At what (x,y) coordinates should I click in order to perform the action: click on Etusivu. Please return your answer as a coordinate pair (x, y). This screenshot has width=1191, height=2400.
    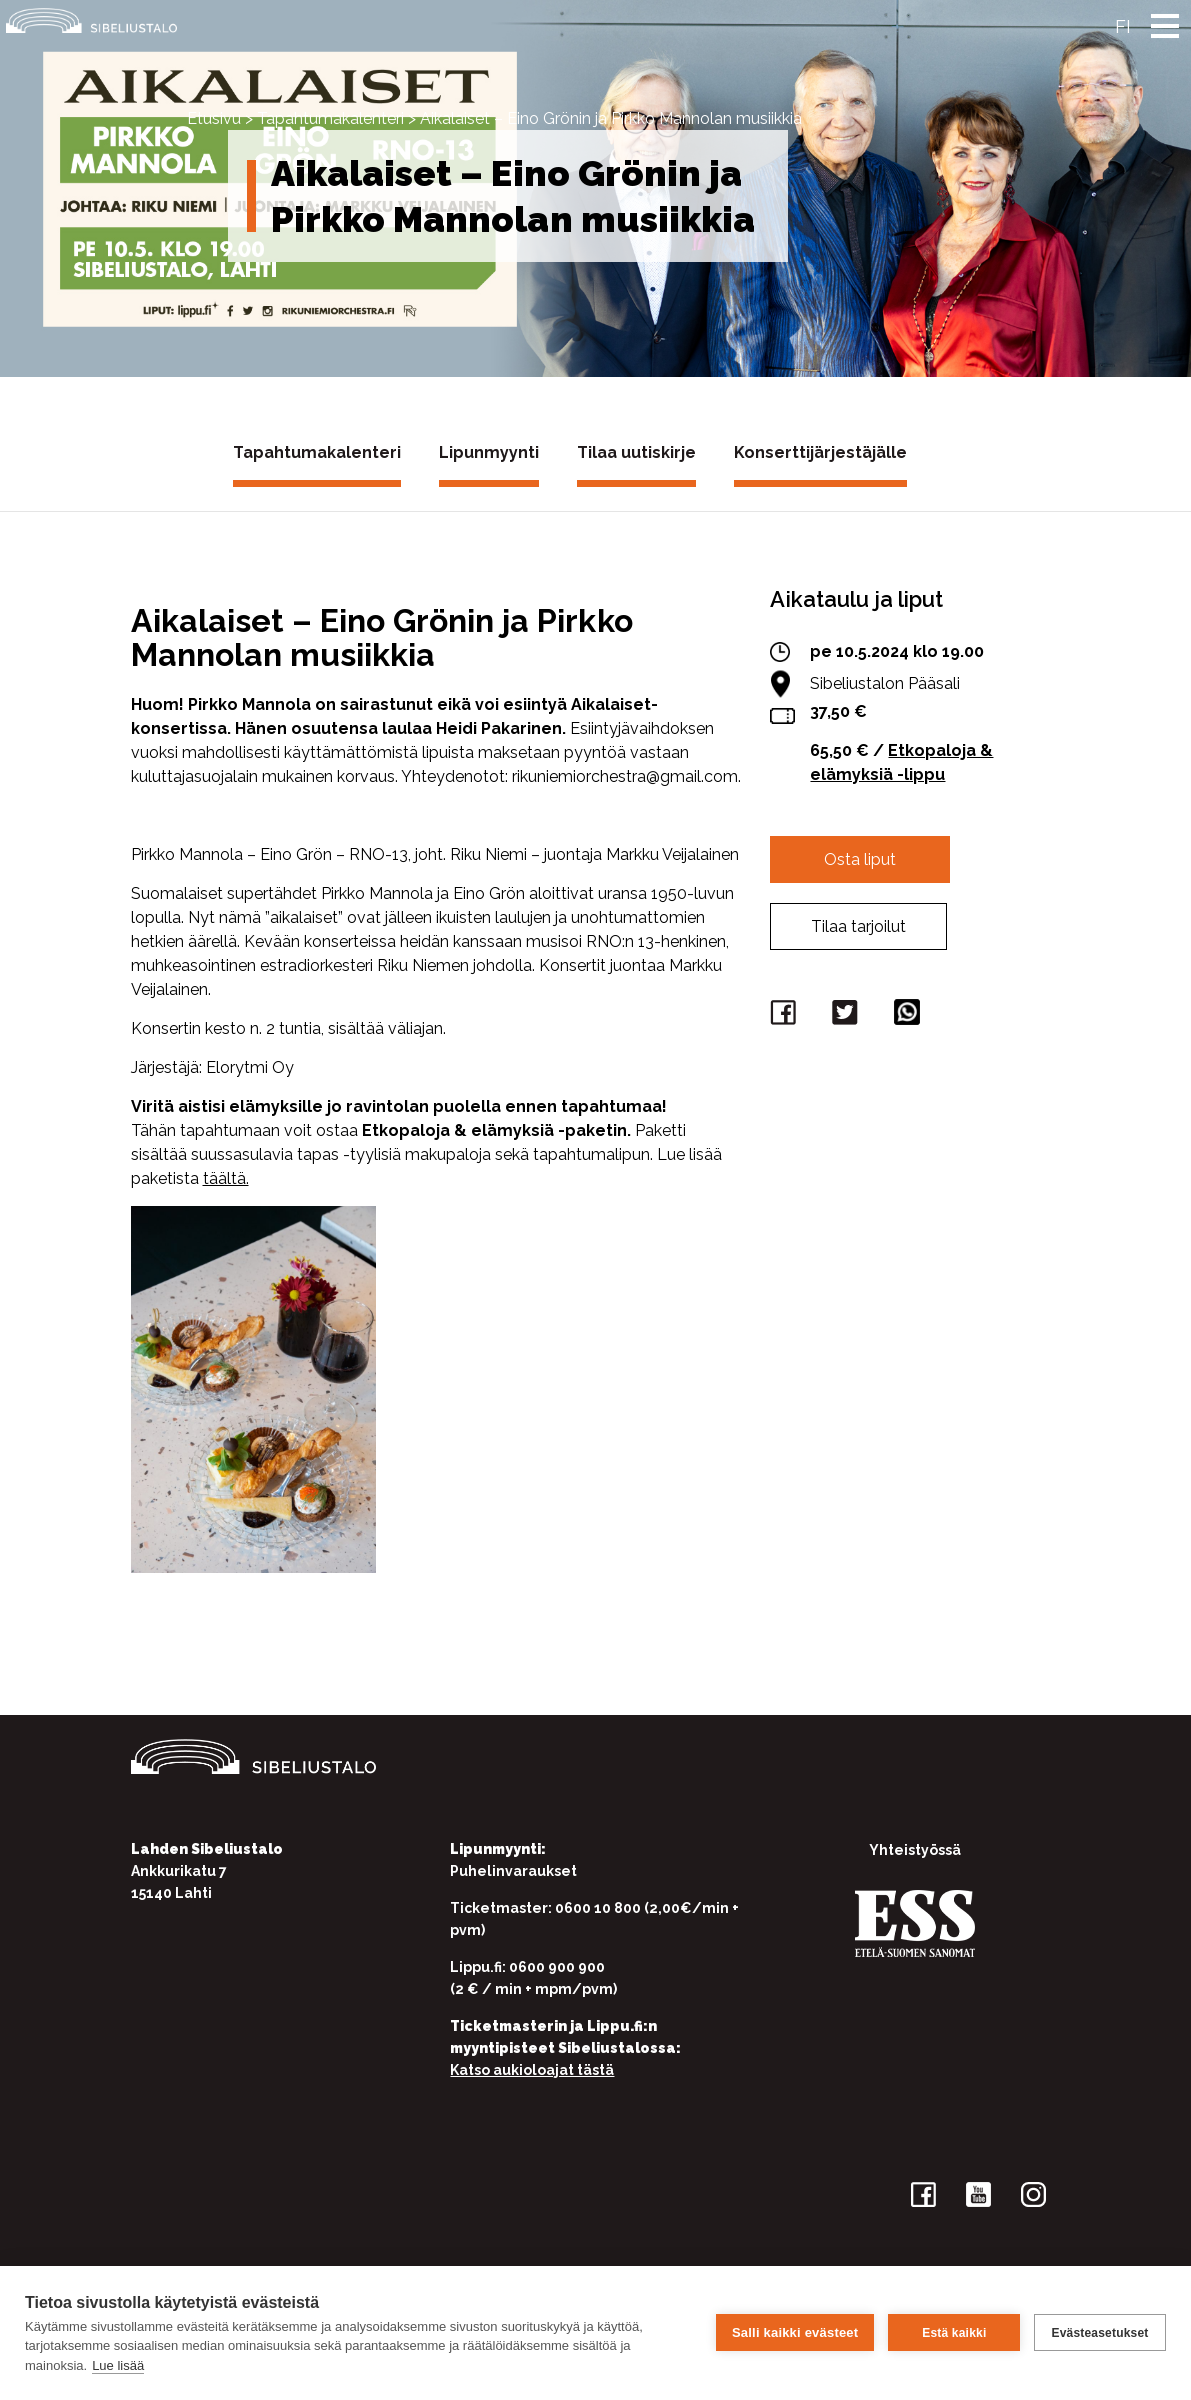
    Looking at the image, I should click on (214, 118).